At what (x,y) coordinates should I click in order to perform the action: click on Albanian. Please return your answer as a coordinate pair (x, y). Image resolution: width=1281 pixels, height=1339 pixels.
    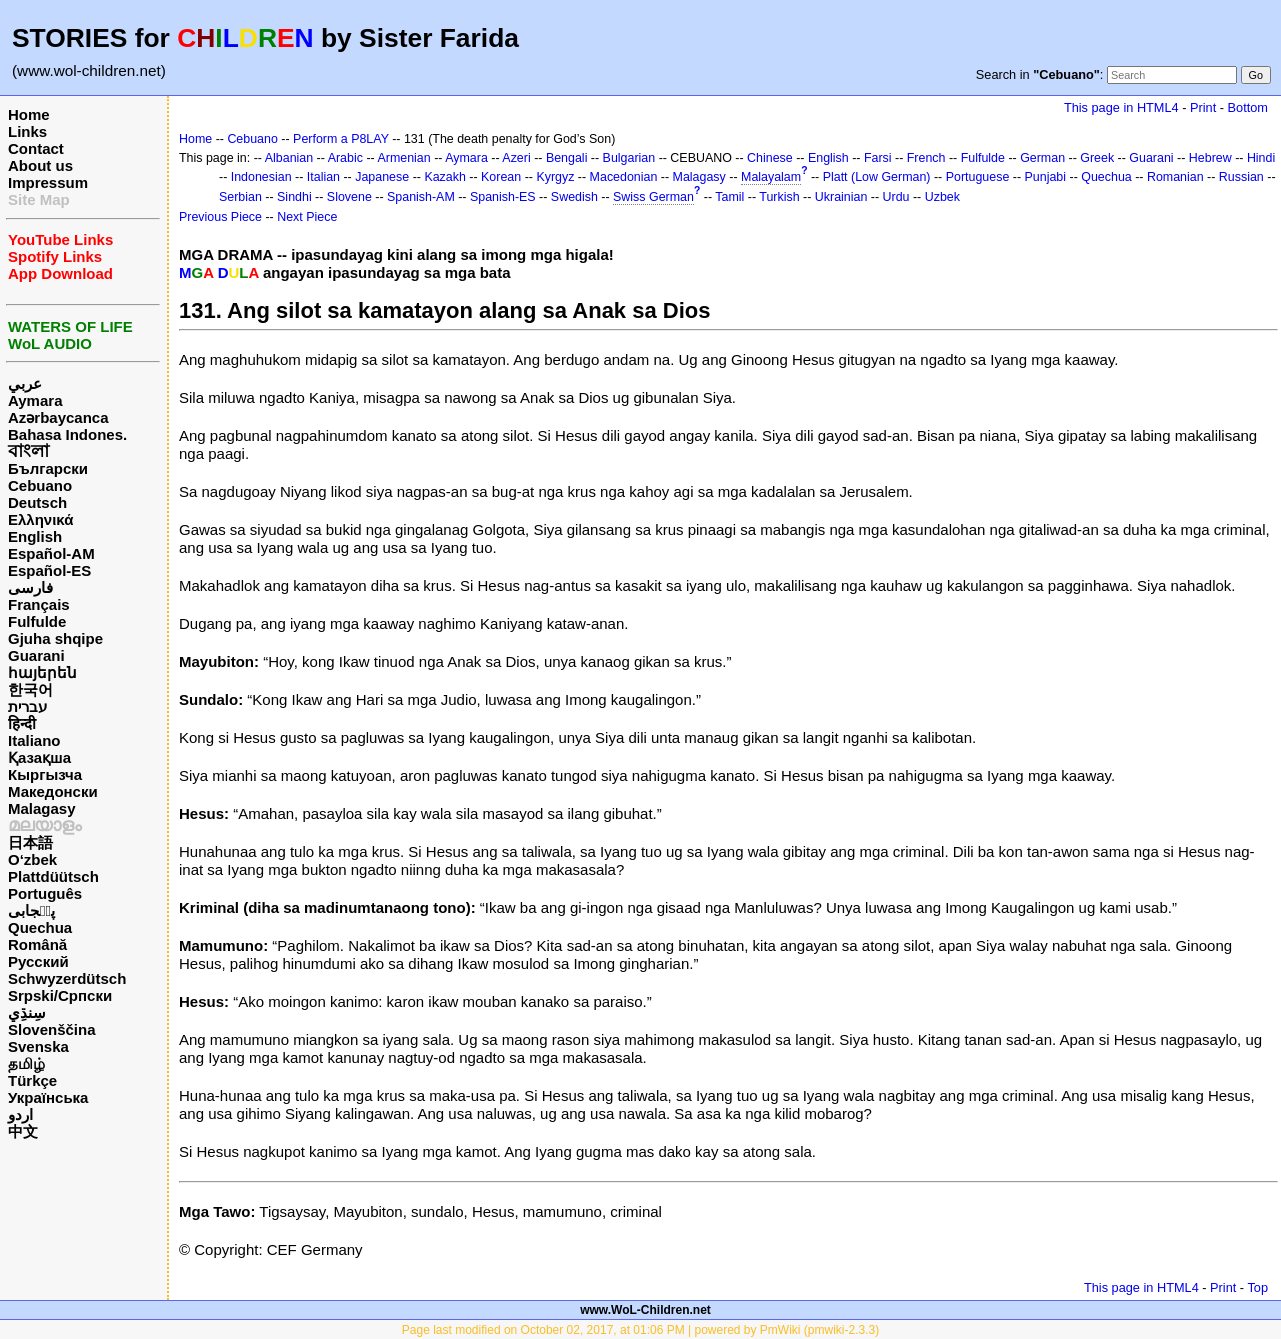
    Looking at the image, I should click on (289, 158).